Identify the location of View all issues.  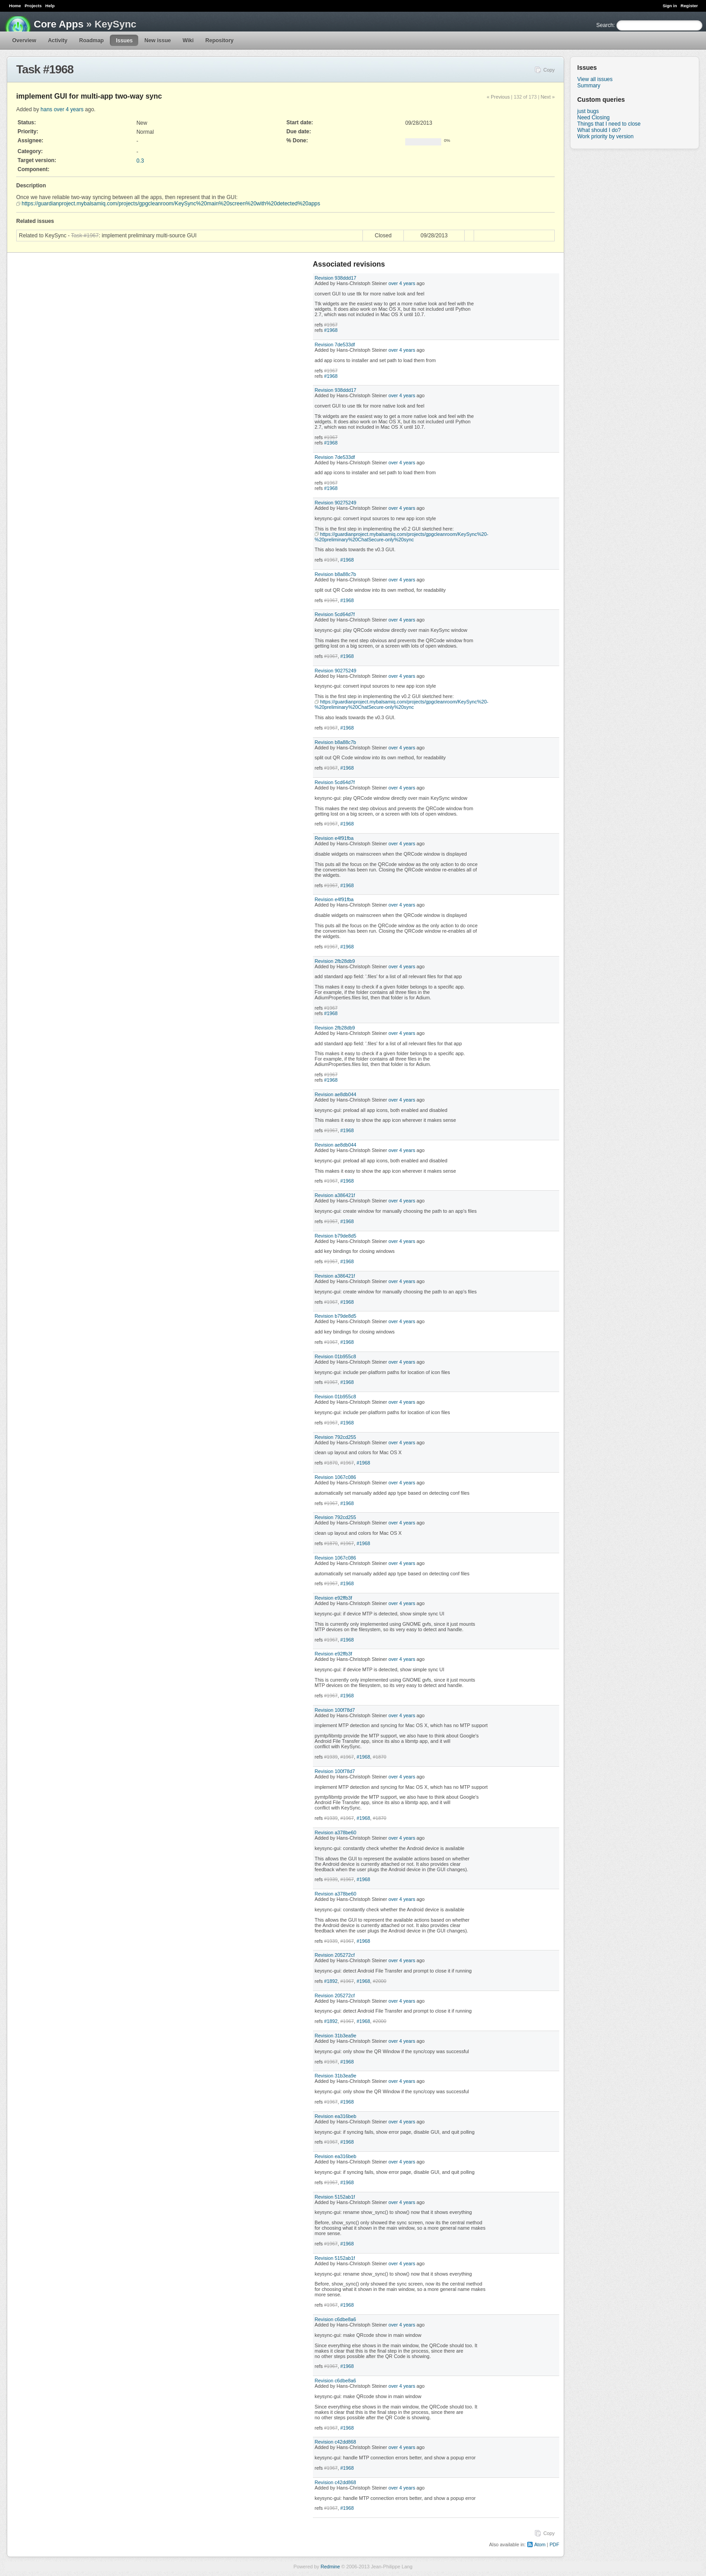
(594, 79).